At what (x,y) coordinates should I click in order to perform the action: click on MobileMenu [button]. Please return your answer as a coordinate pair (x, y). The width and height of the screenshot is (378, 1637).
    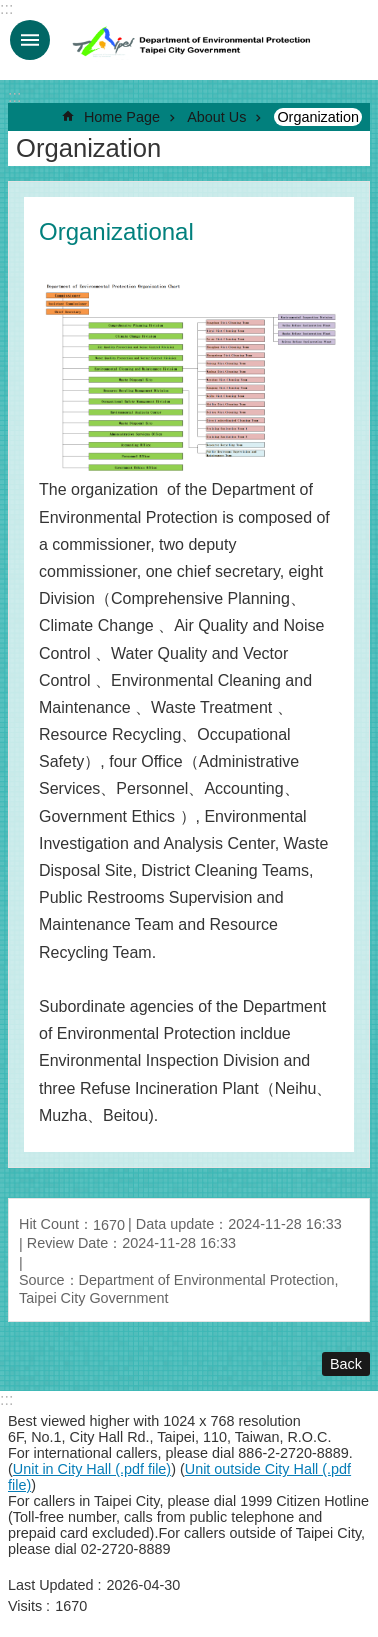
    Looking at the image, I should click on (30, 40).